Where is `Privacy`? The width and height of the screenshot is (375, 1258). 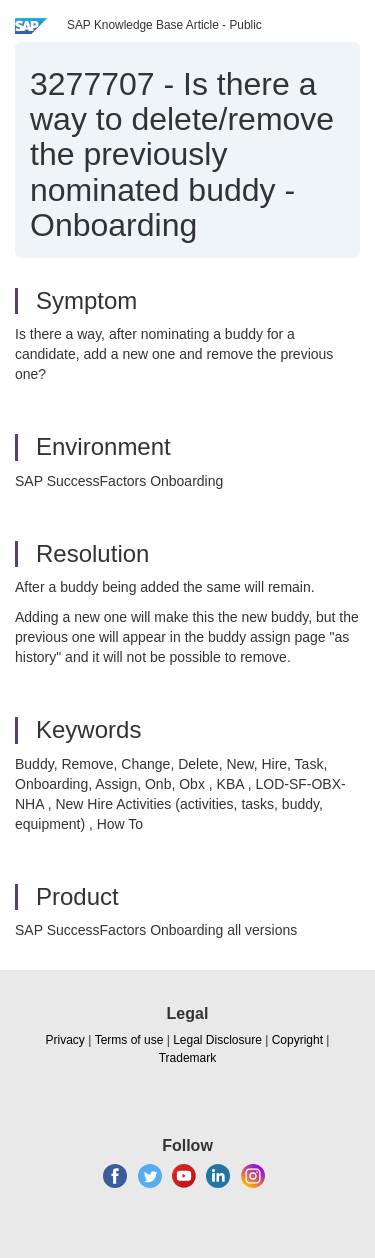 Privacy is located at coordinates (65, 1040).